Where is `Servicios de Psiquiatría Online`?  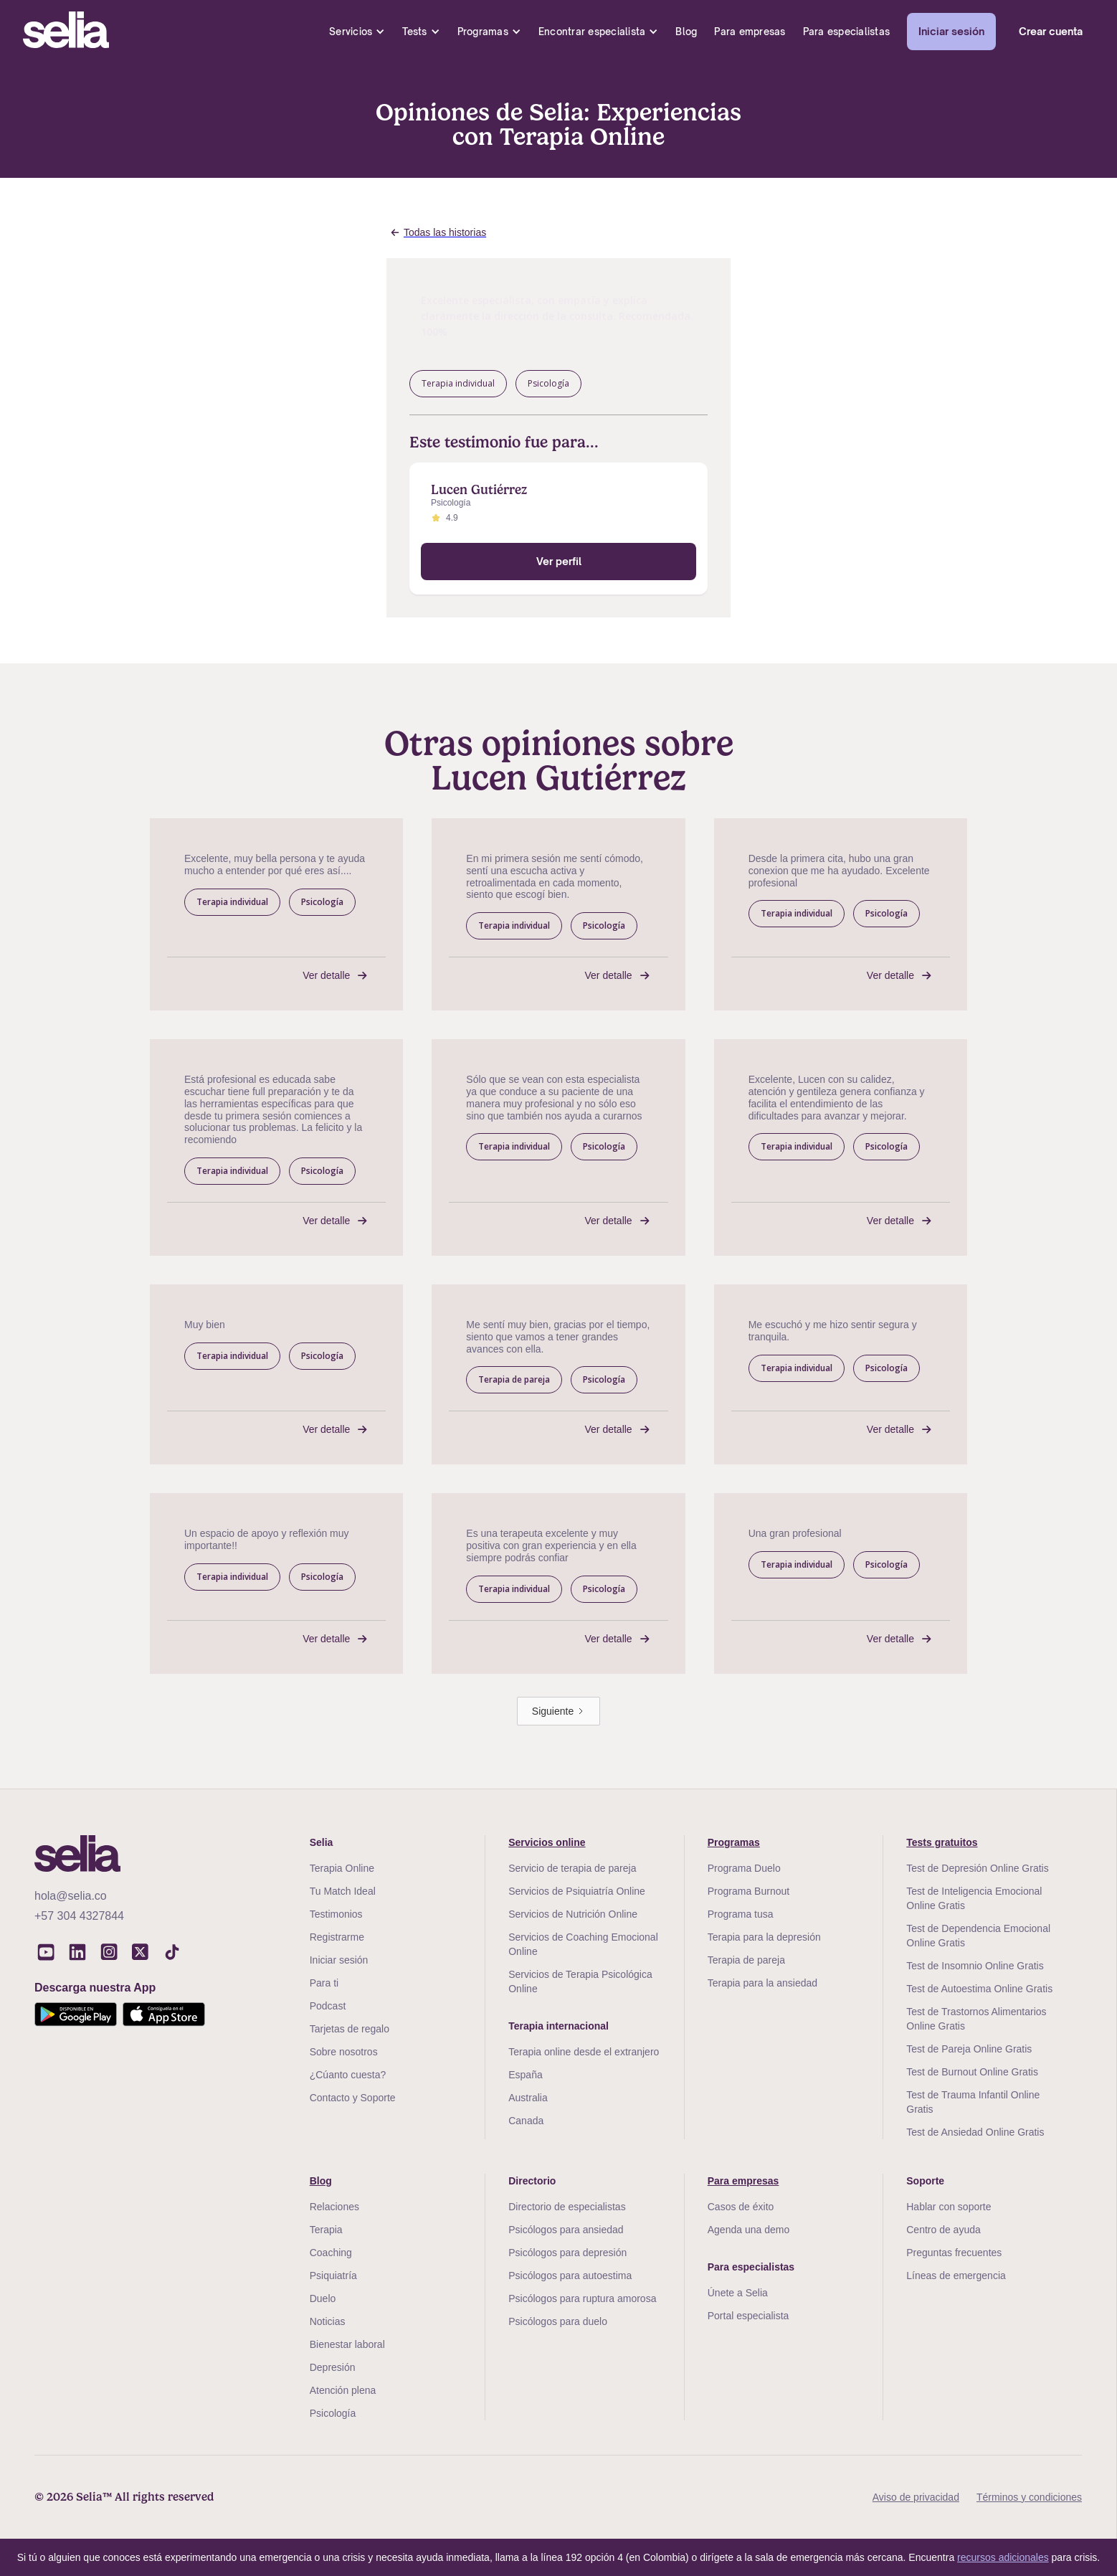
Servicios de Psiquiatría Online is located at coordinates (576, 1891).